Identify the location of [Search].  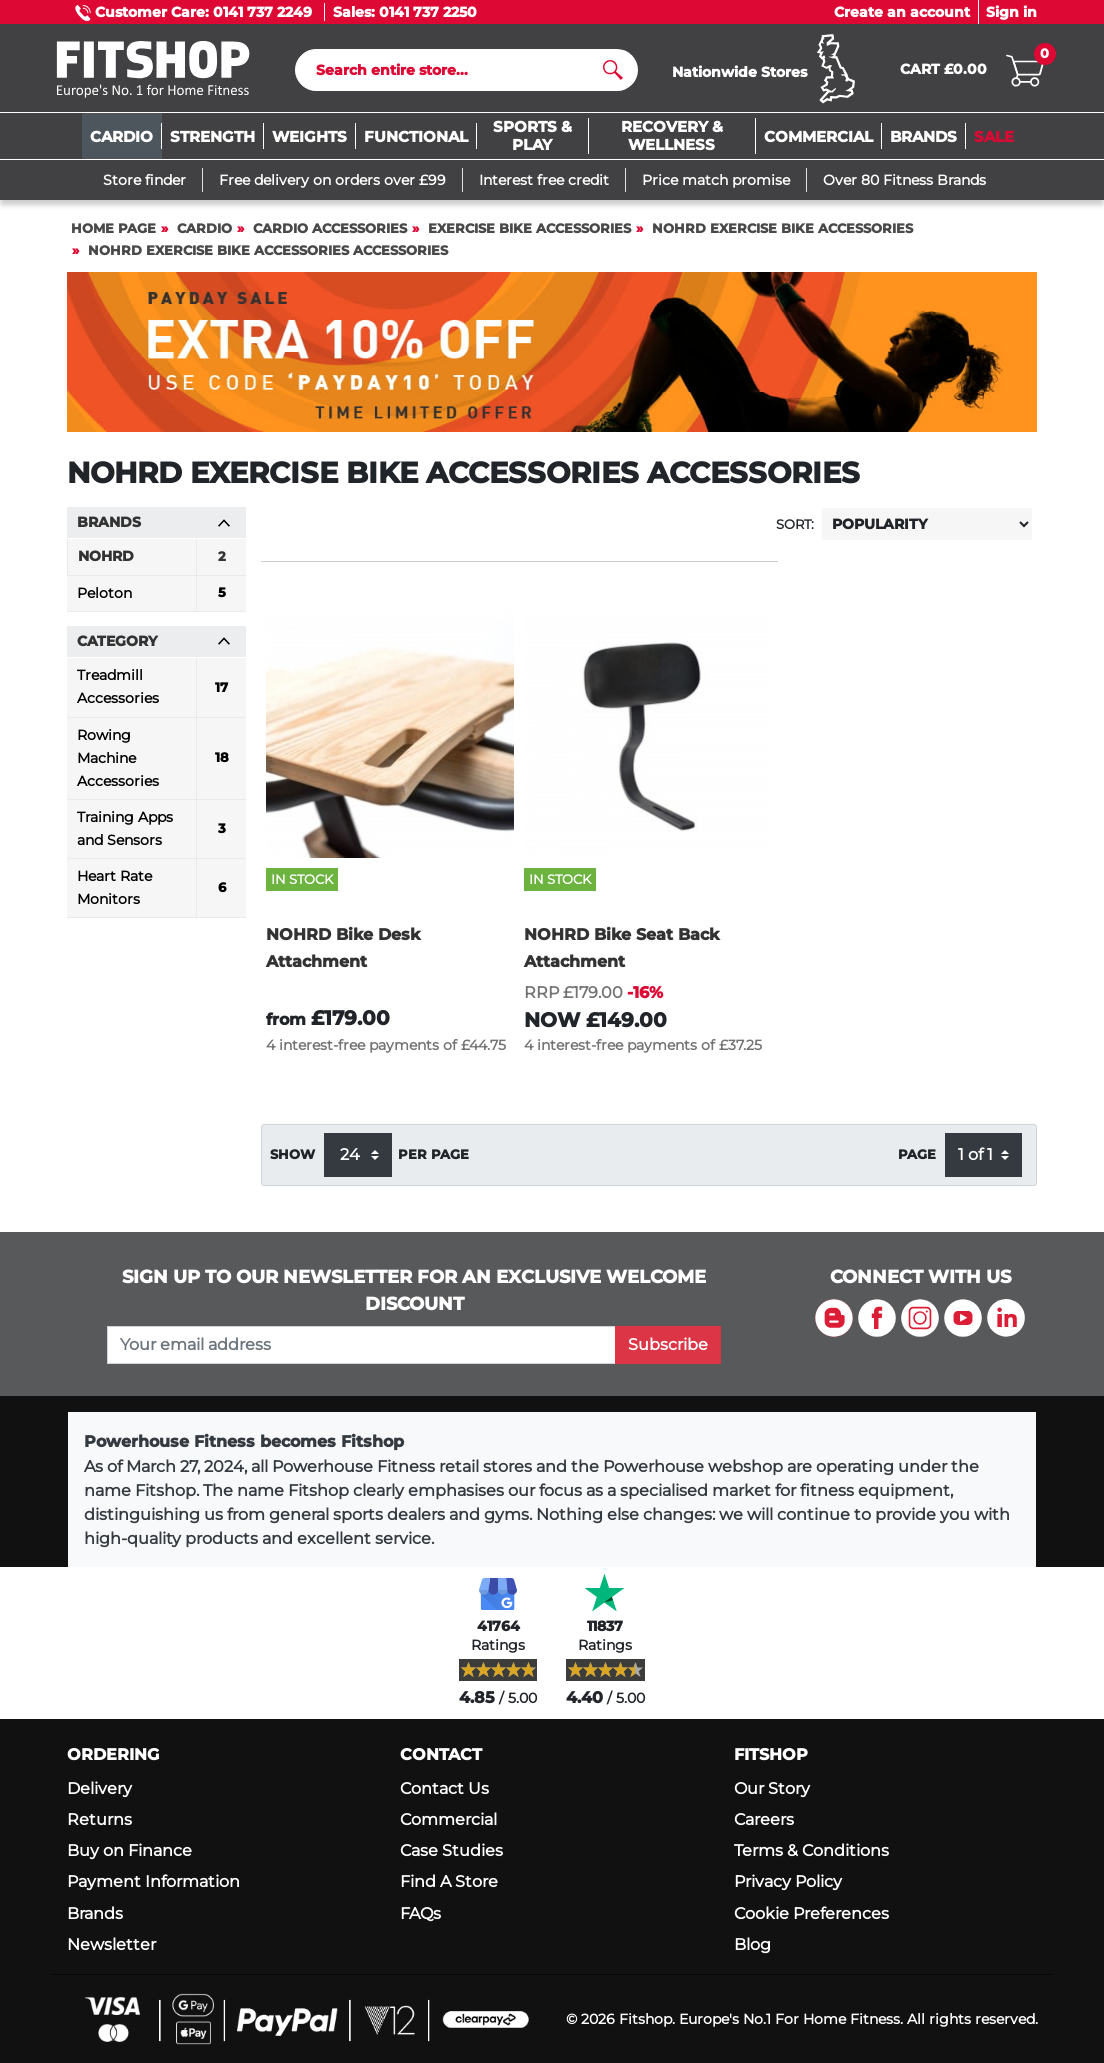
(458, 73).